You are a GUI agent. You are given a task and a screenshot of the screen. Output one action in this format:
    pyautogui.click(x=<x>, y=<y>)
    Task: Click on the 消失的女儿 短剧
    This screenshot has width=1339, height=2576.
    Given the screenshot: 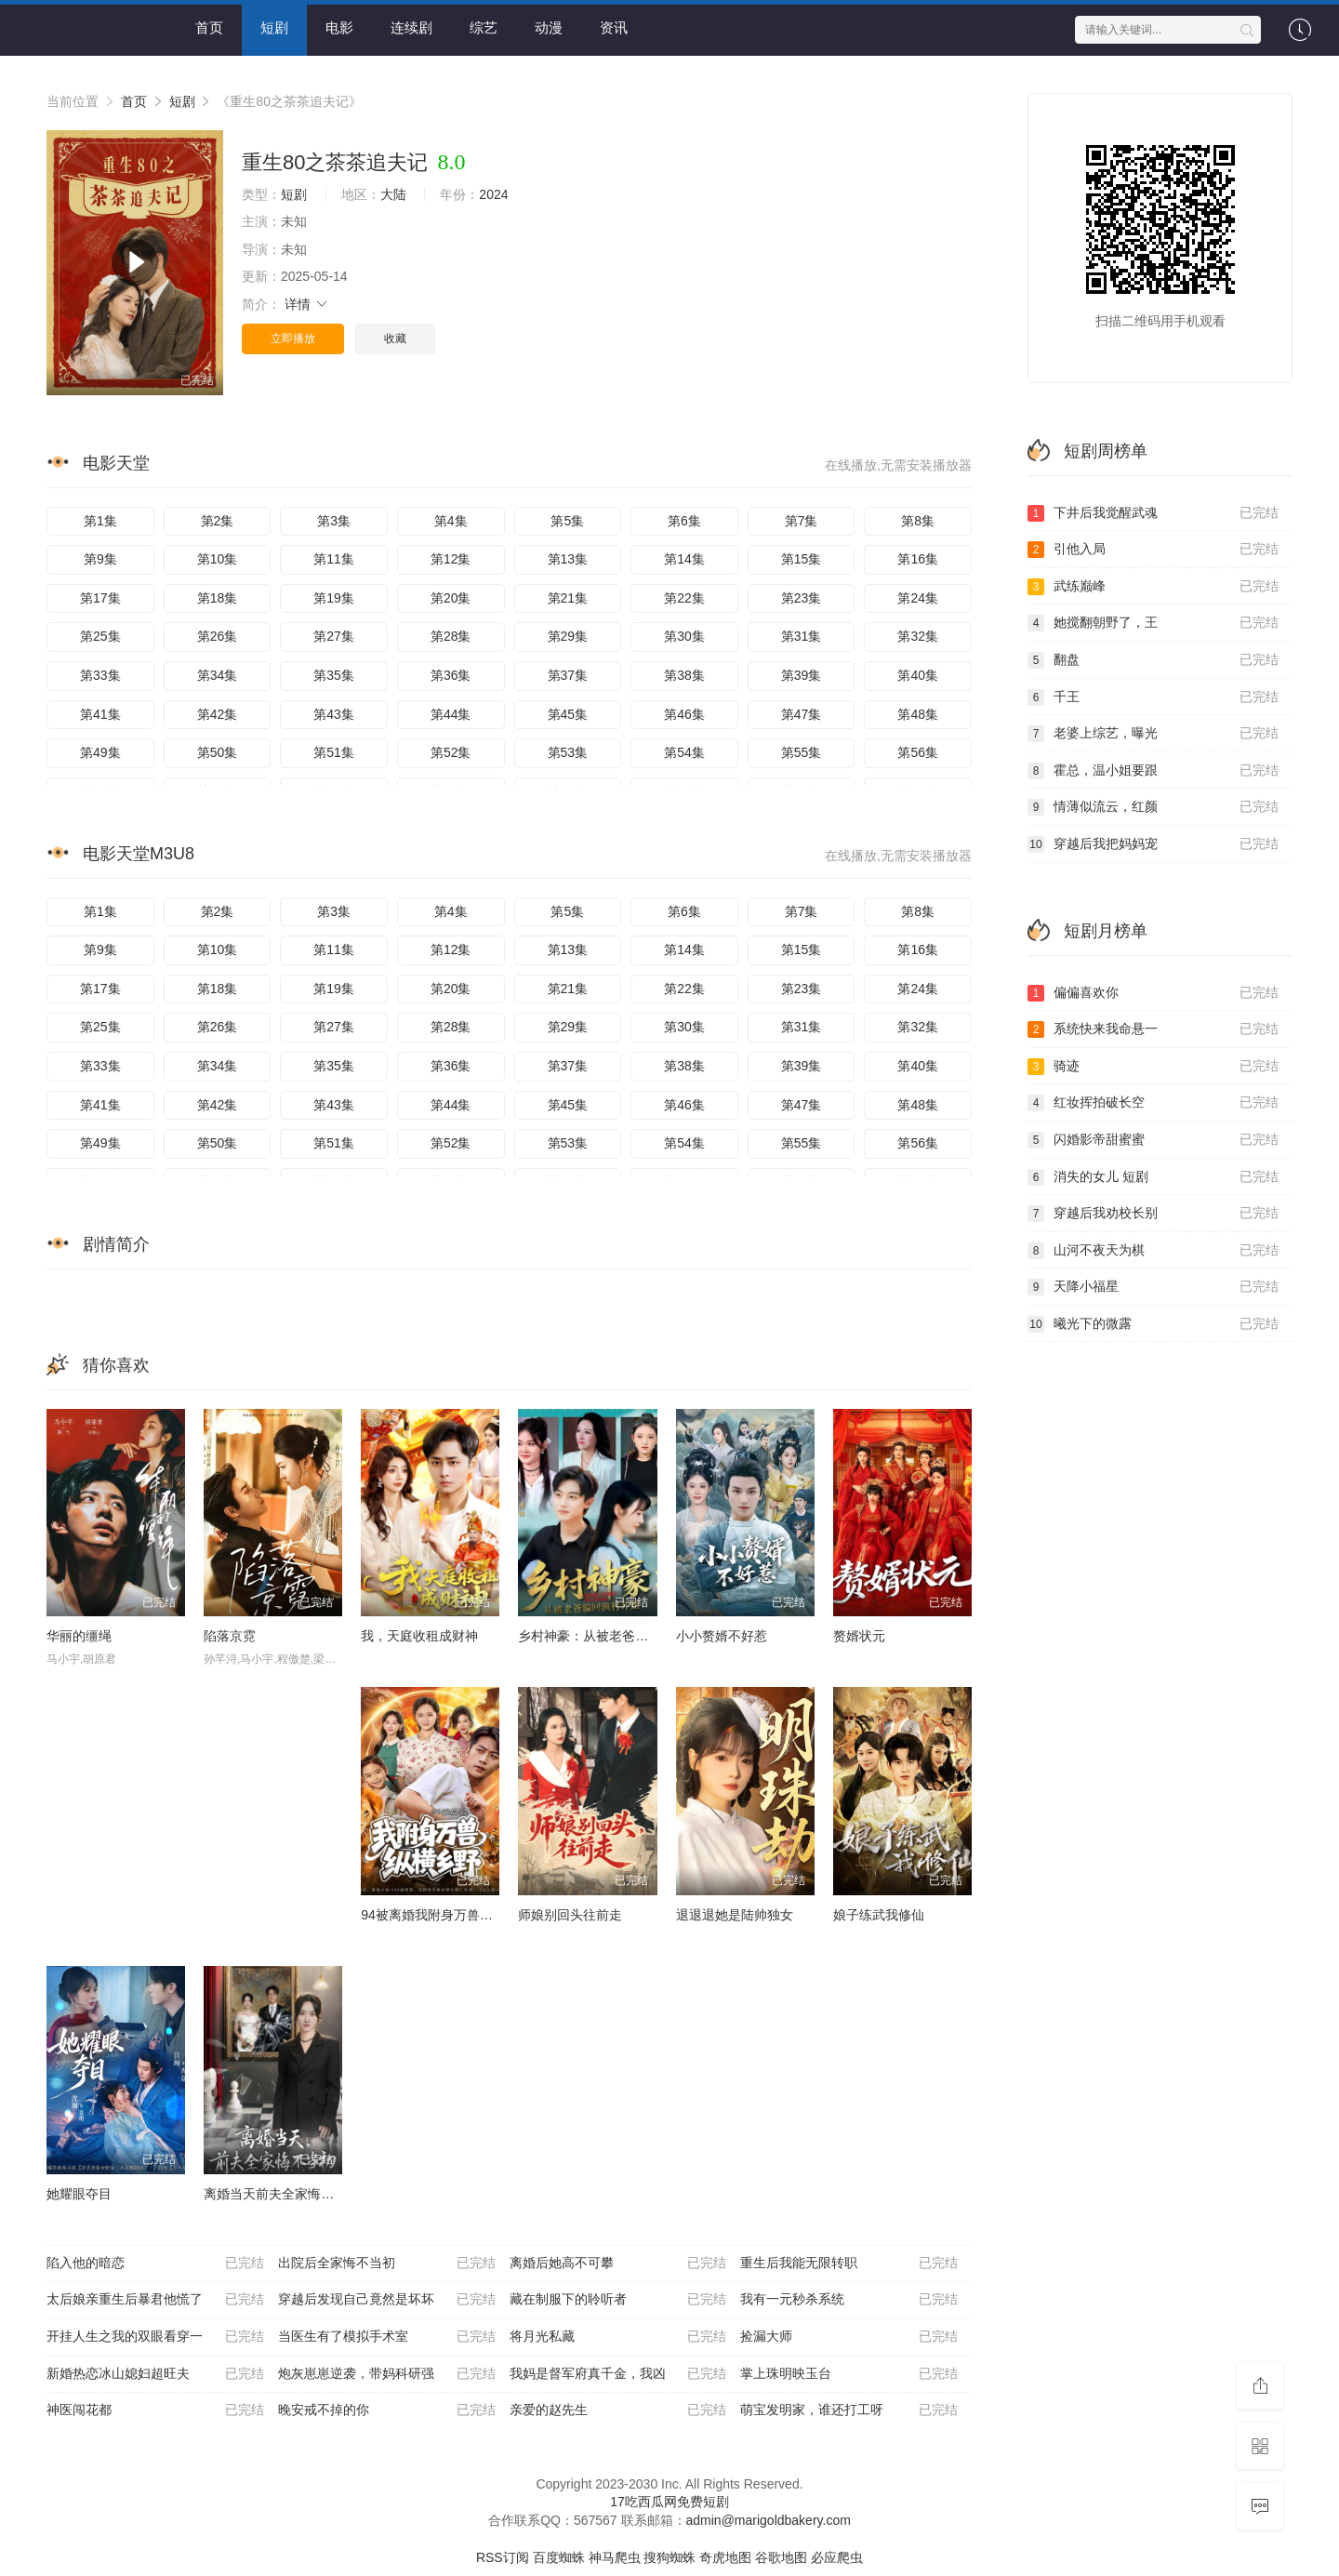 What is the action you would take?
    pyautogui.click(x=1153, y=1177)
    